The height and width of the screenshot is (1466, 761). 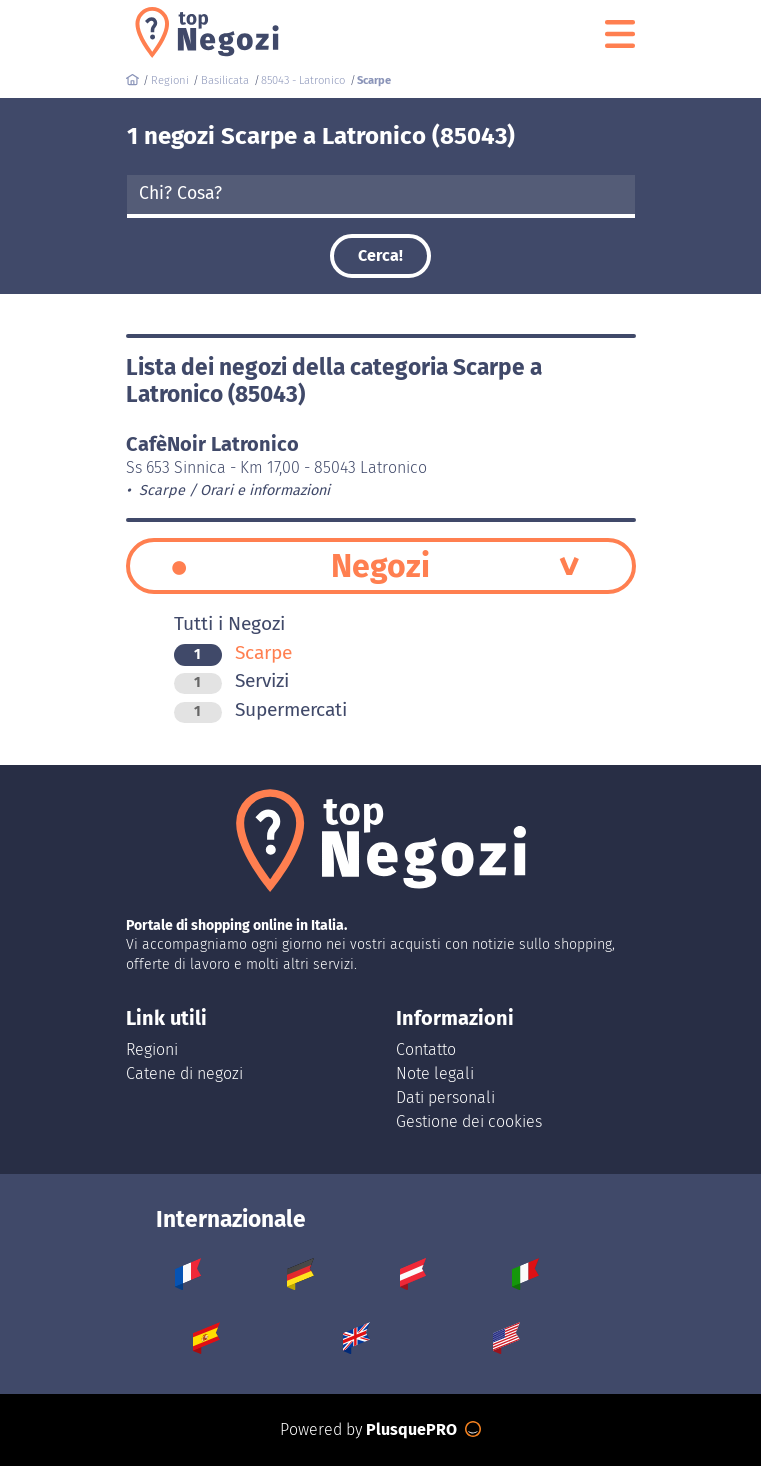 I want to click on Tutti i Negozi, so click(x=229, y=623).